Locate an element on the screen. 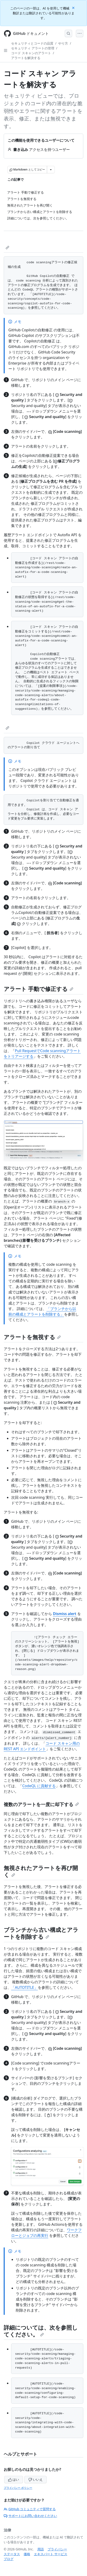  サポートにお問い合わせください is located at coordinates (30, 2515).